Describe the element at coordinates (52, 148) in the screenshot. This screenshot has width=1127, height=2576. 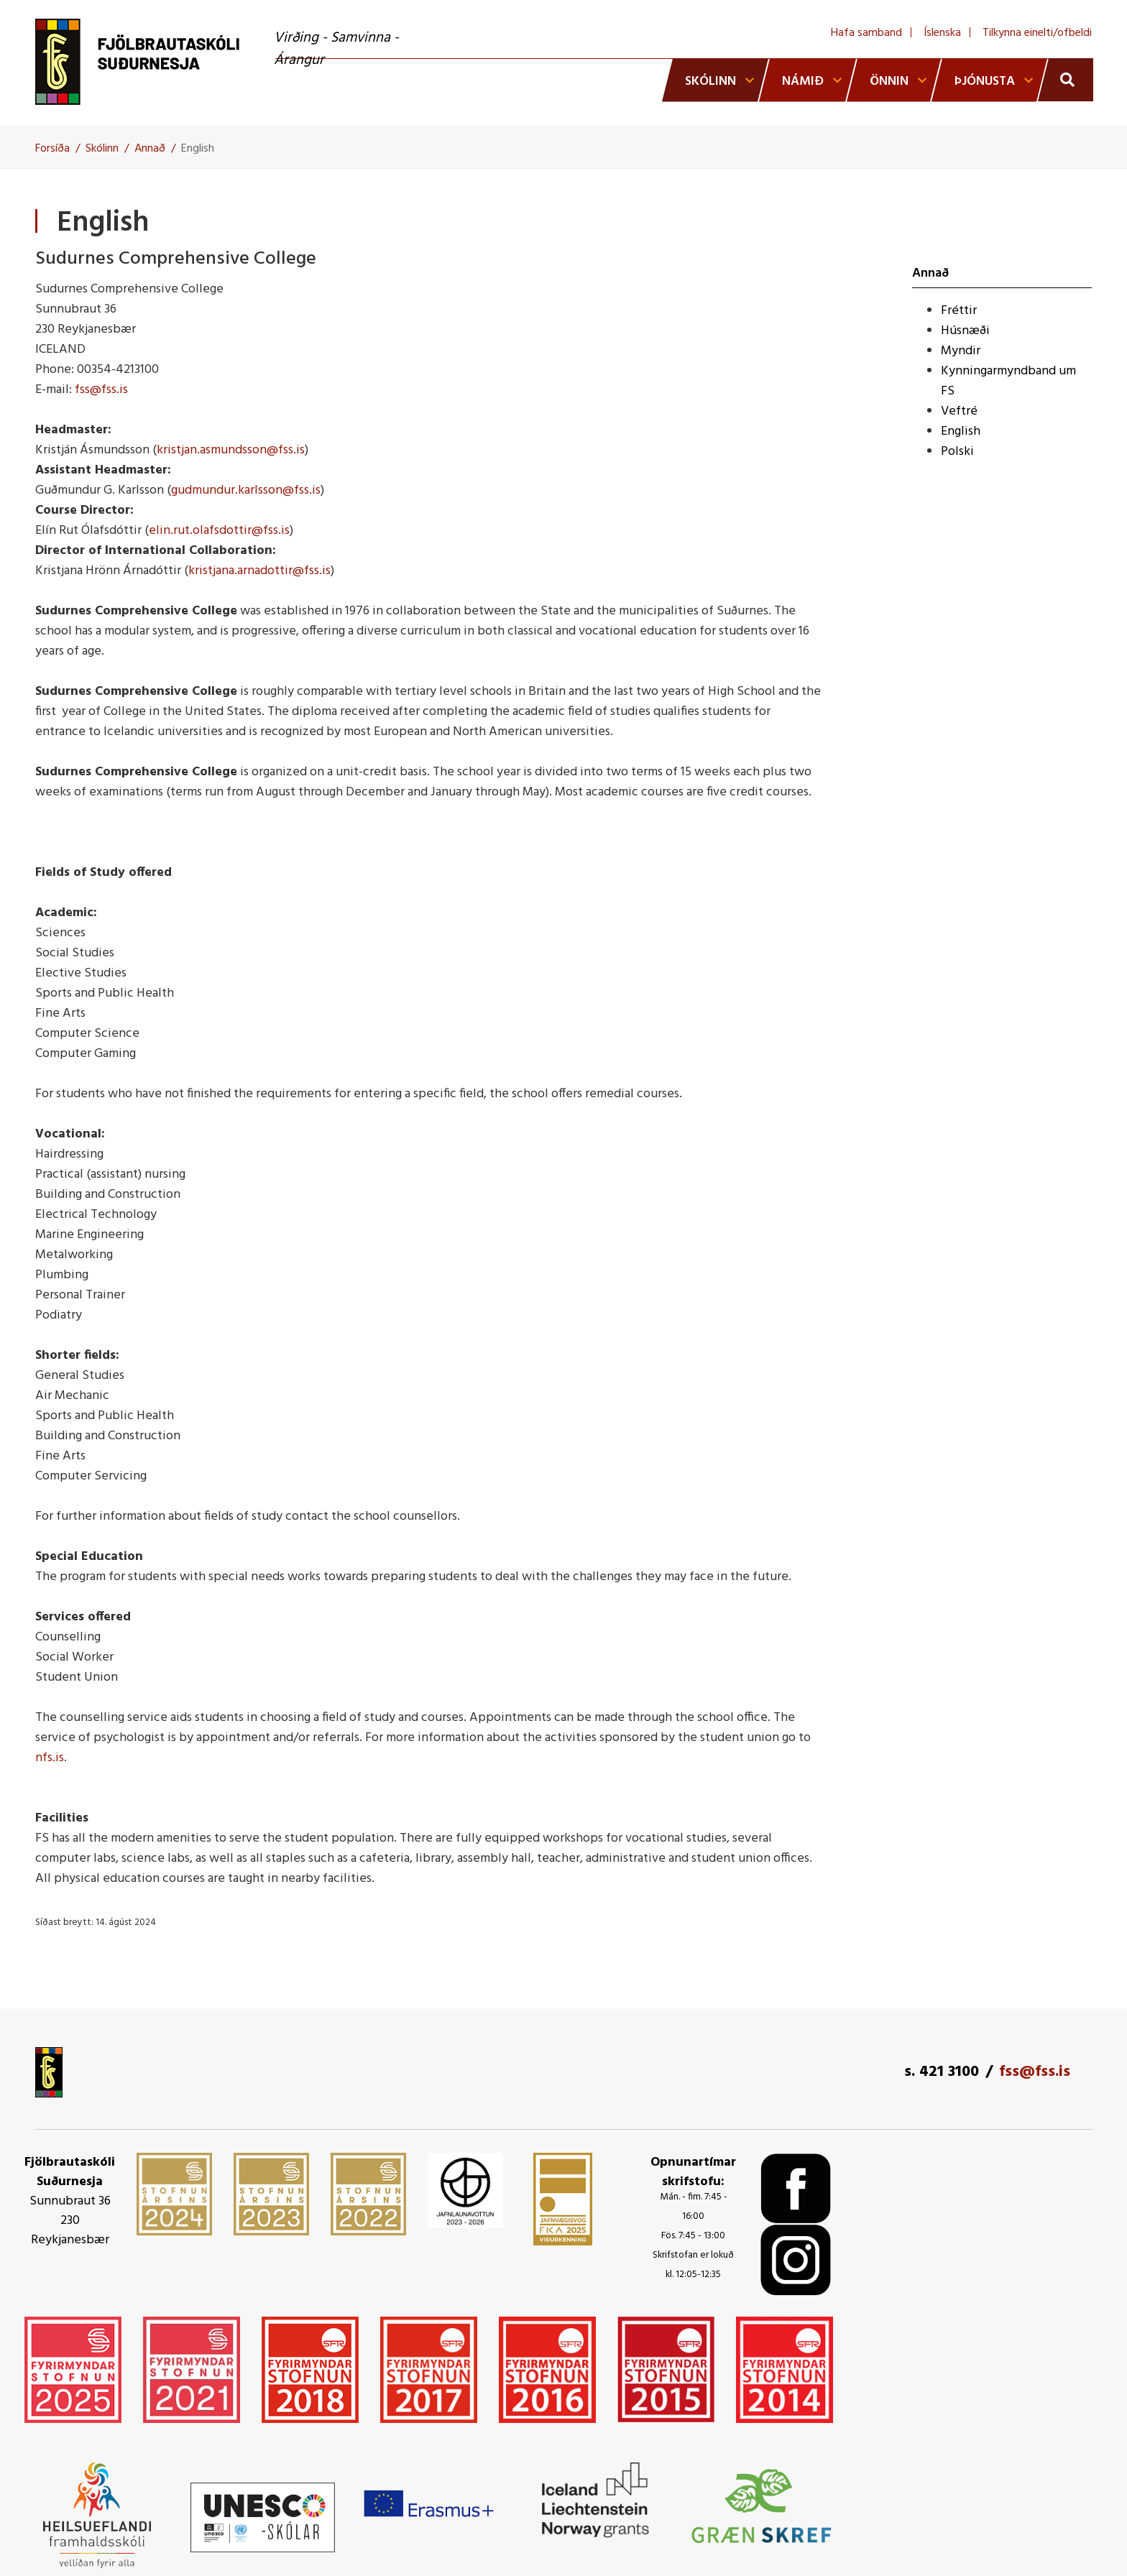
I see `Forsíða` at that location.